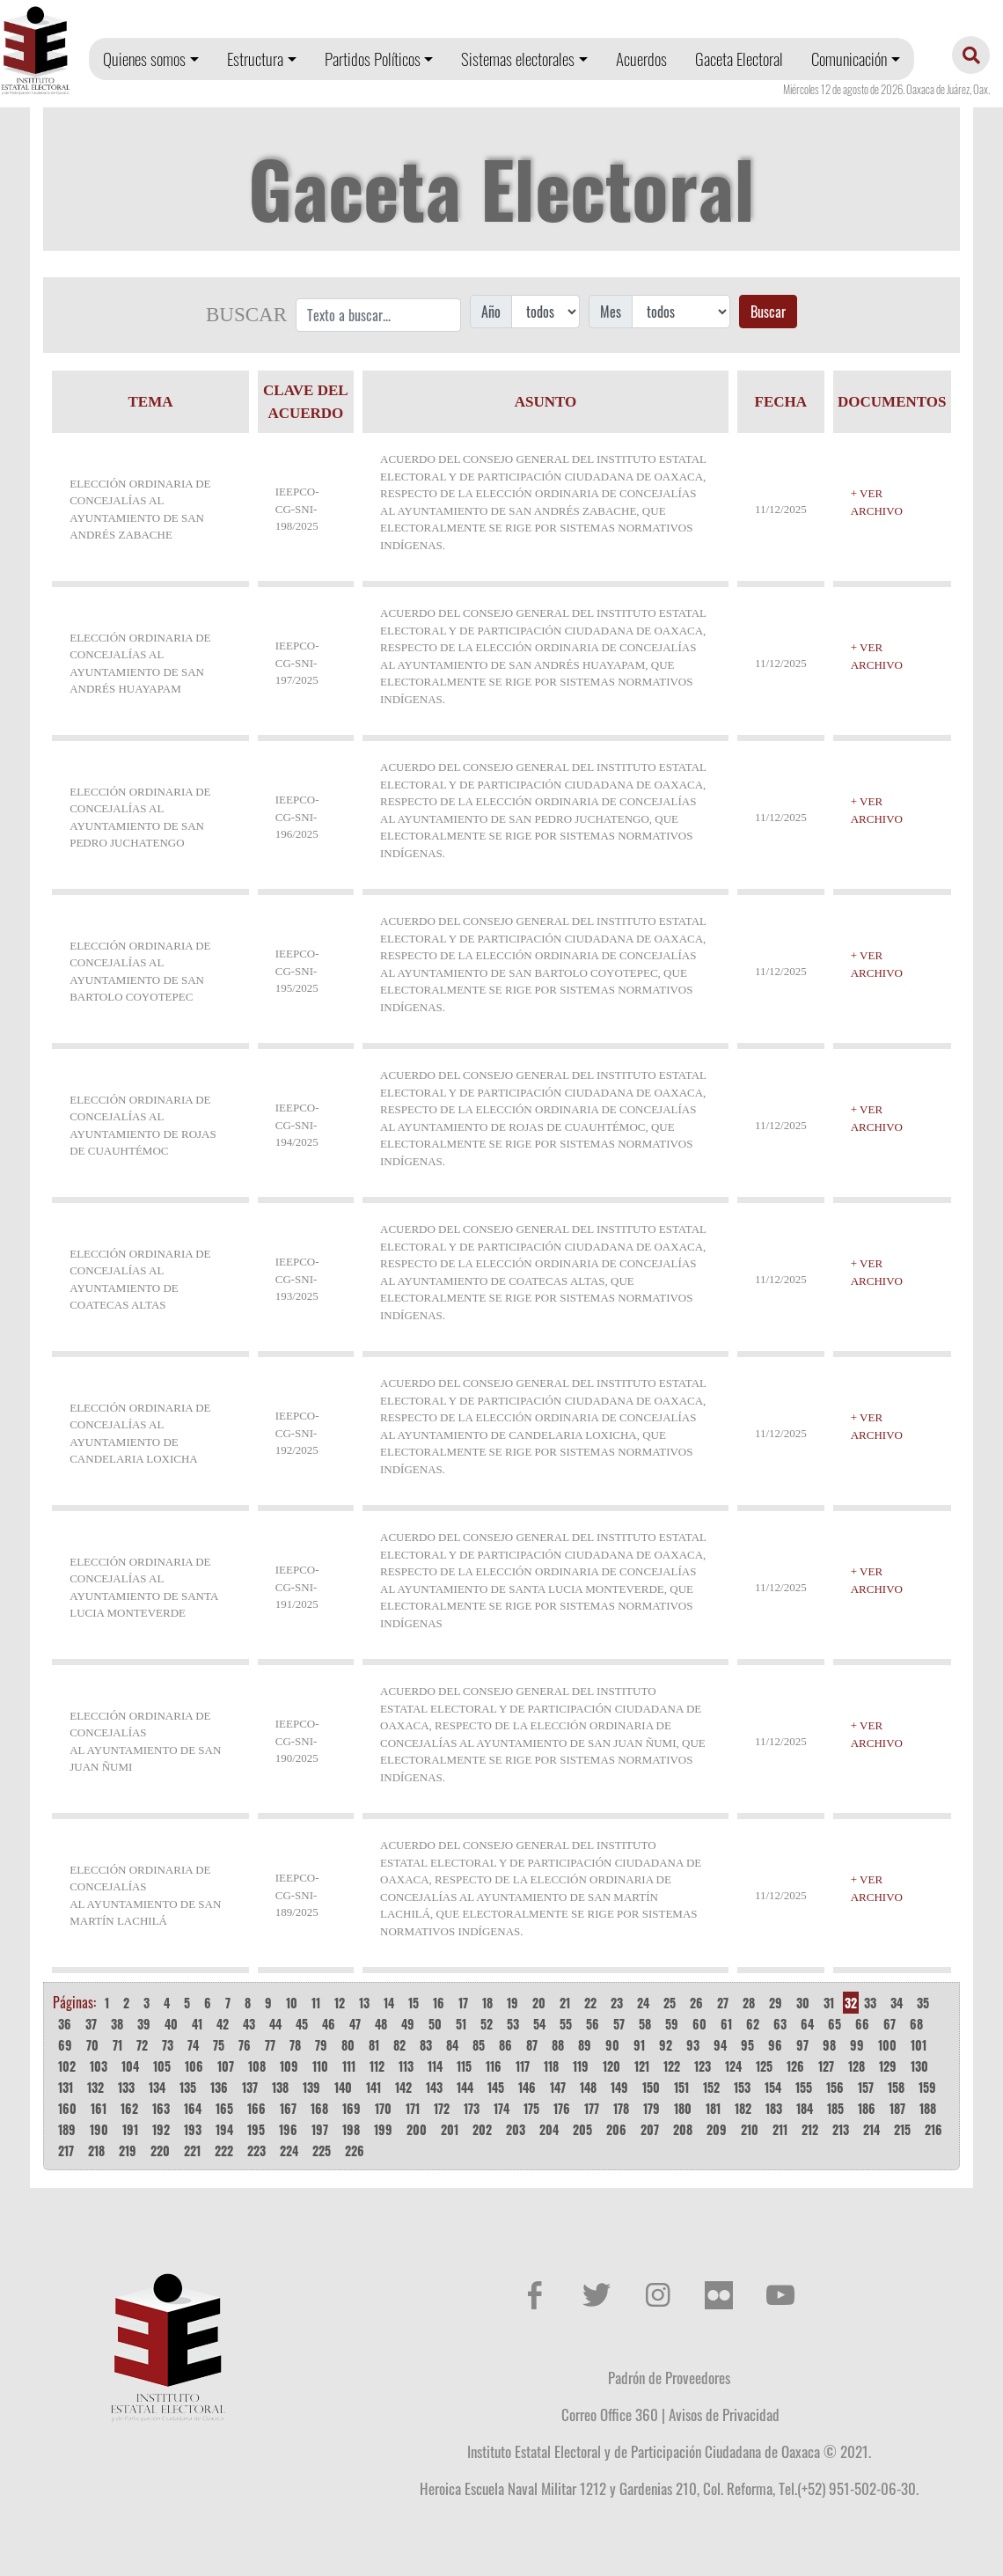  What do you see at coordinates (768, 311) in the screenshot?
I see `Buscar` at bounding box center [768, 311].